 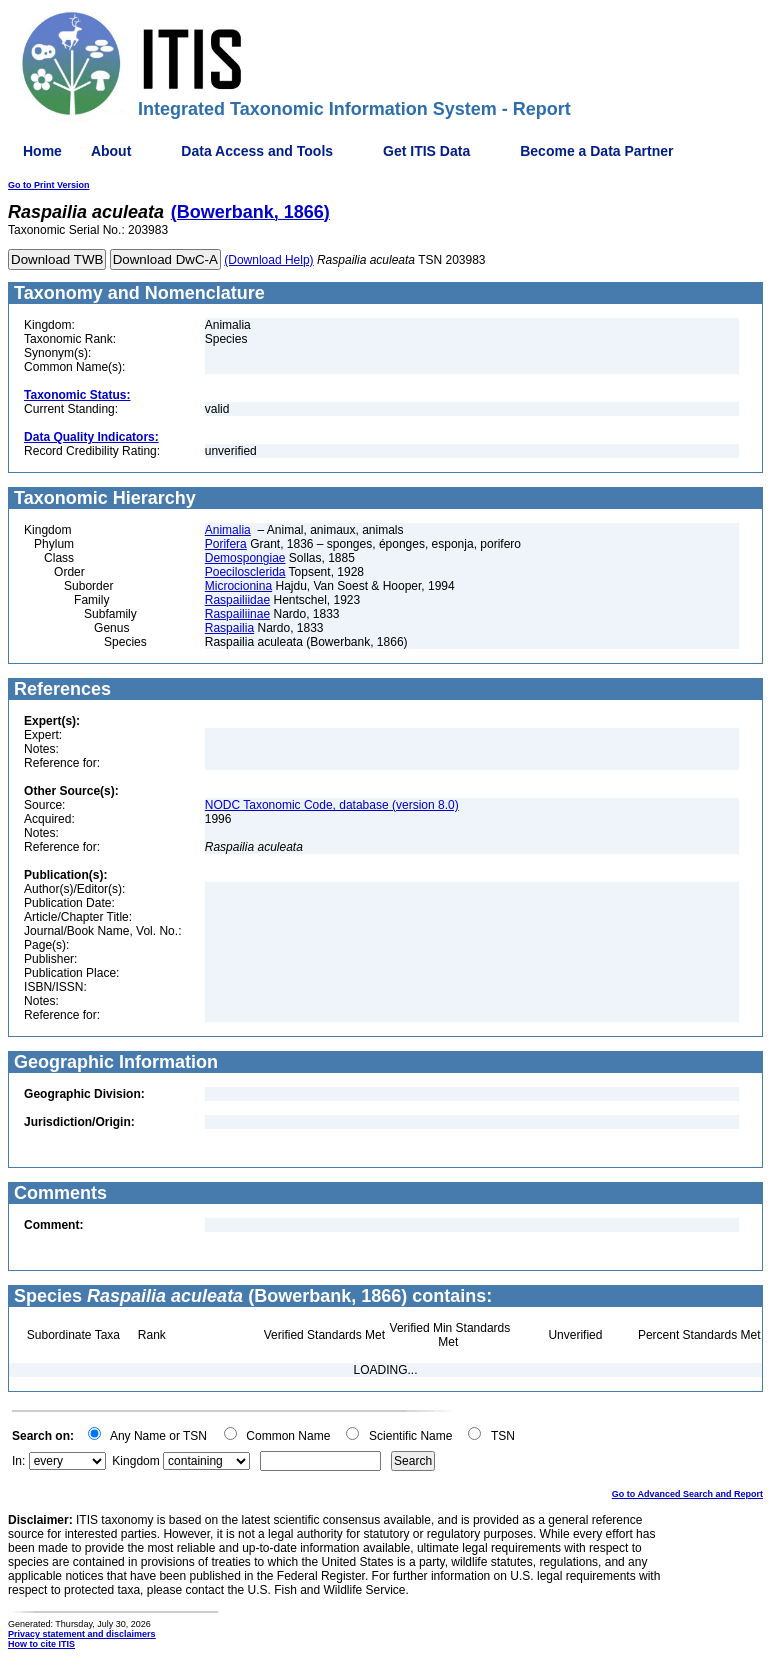 What do you see at coordinates (49, 185) in the screenshot?
I see `Go to Print Version` at bounding box center [49, 185].